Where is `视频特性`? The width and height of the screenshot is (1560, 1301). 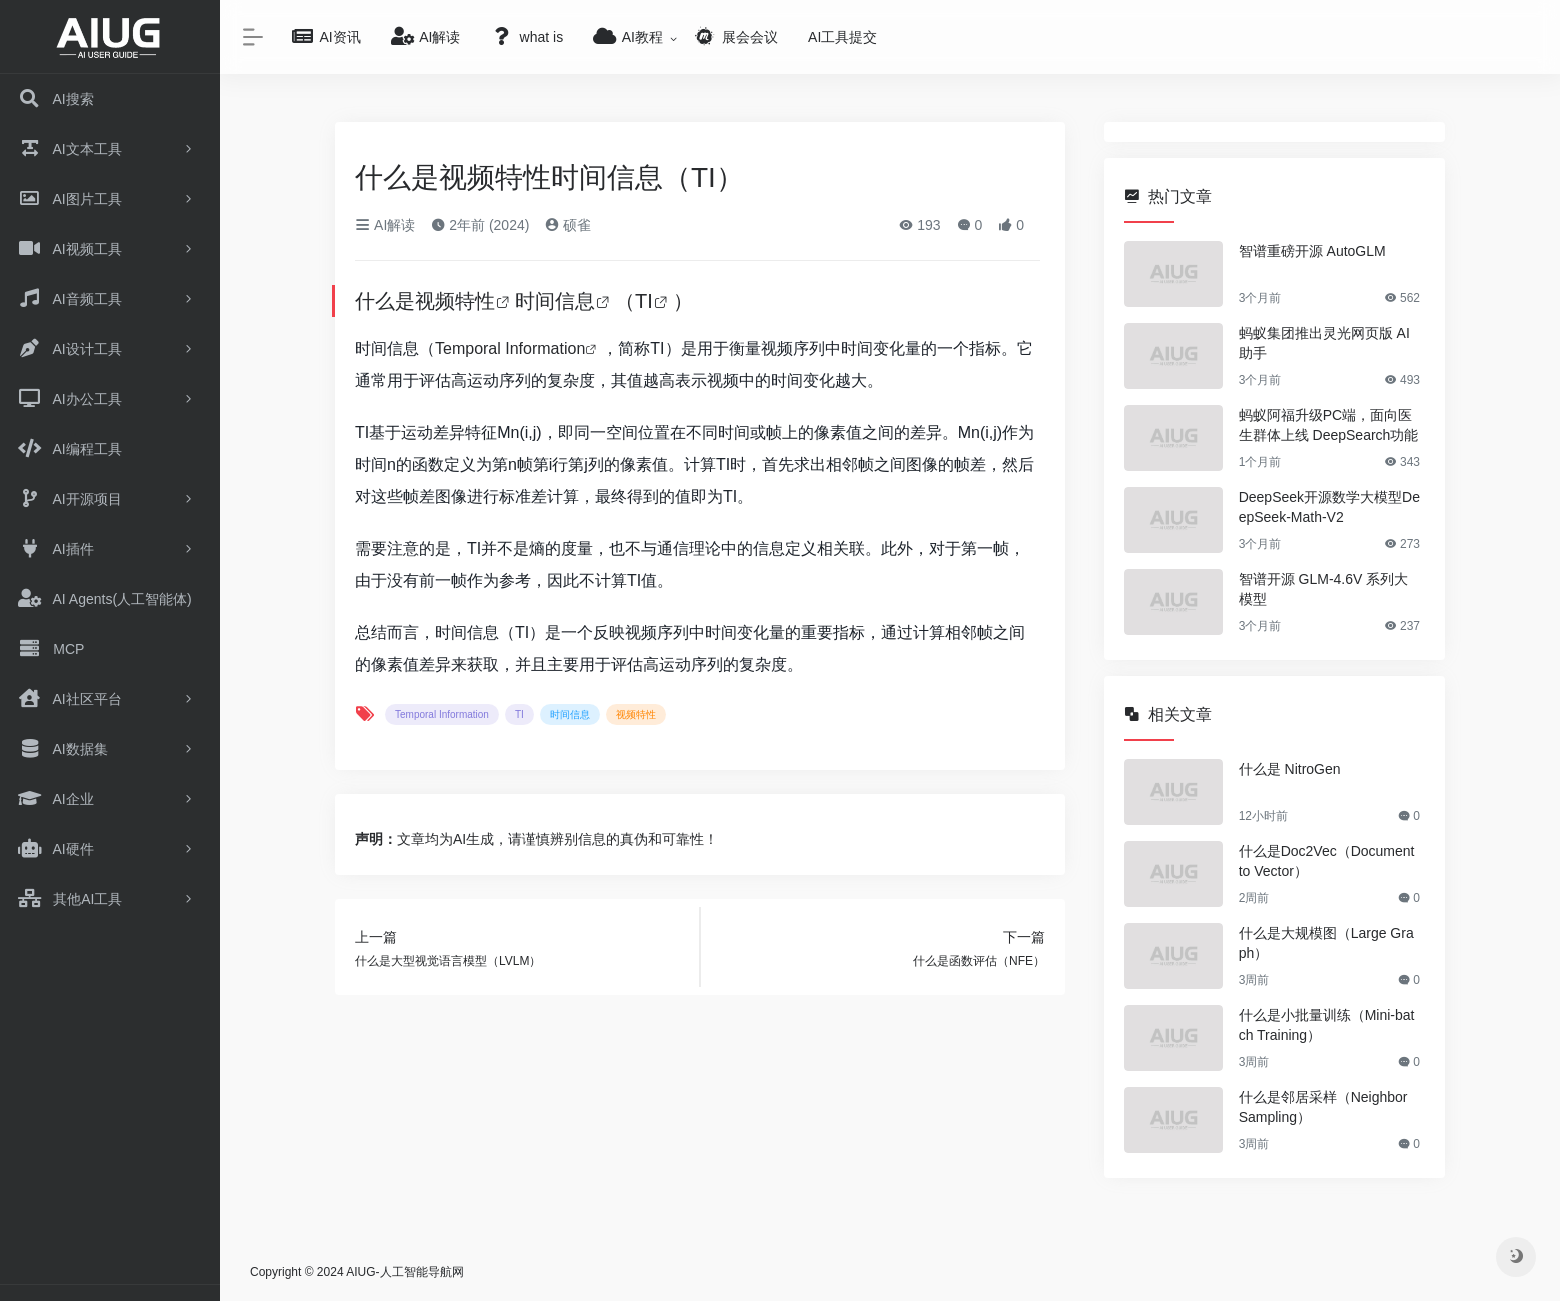 视频特性 is located at coordinates (455, 301).